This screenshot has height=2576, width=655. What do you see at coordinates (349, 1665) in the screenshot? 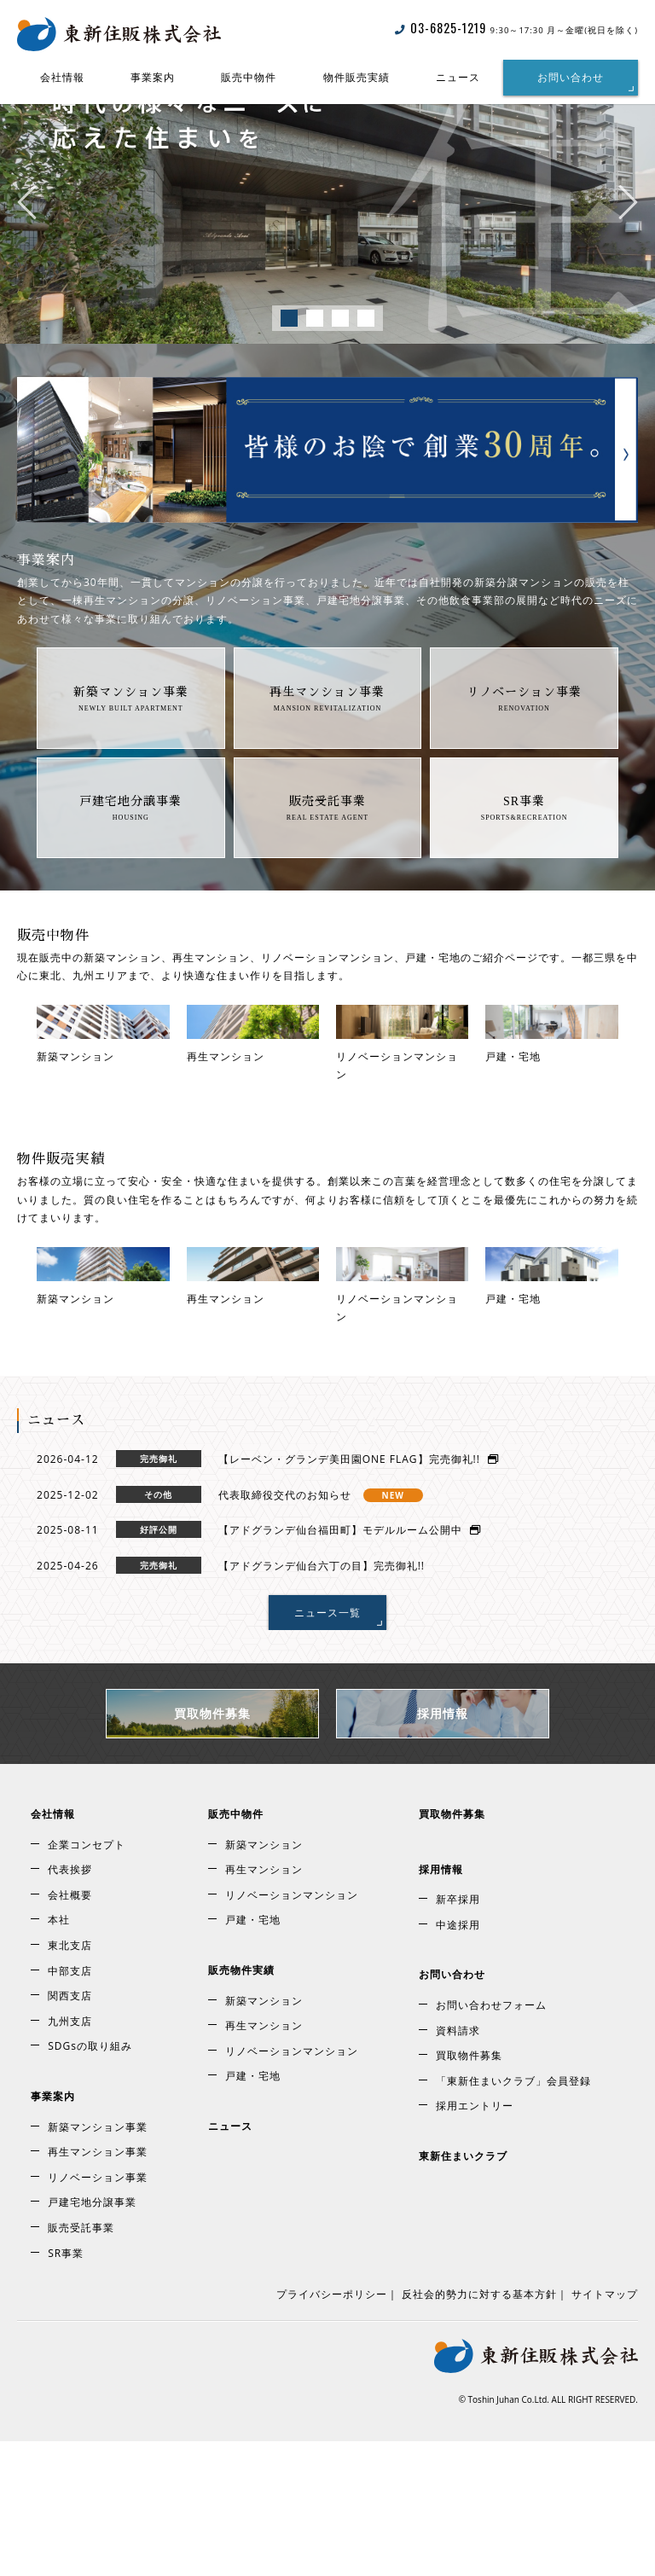
I see `【アドグランデ仙台福田町】モデルルーム公開中` at bounding box center [349, 1665].